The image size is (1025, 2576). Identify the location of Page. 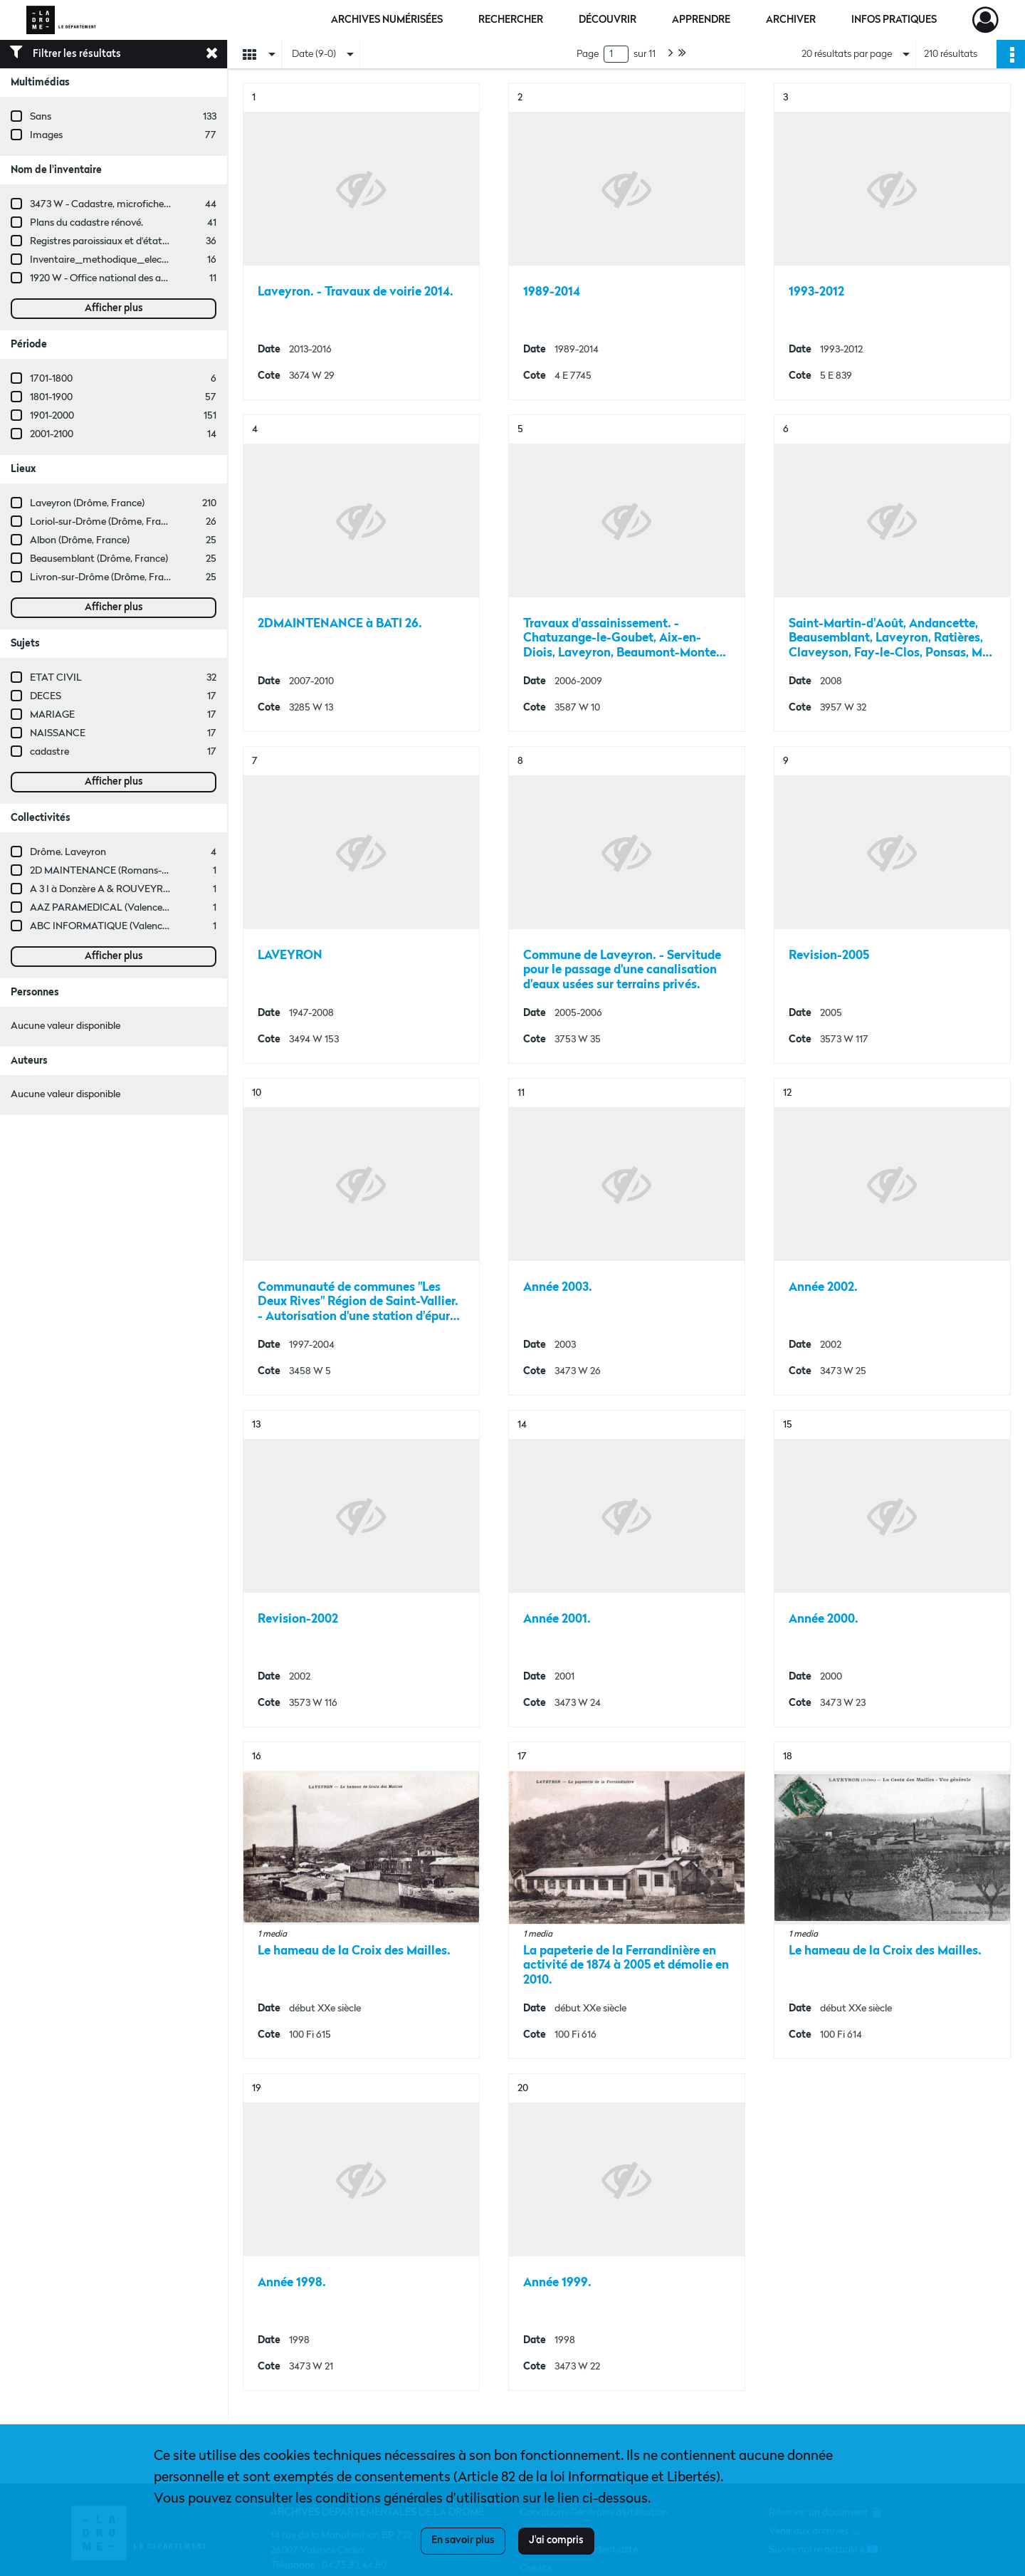
(588, 54).